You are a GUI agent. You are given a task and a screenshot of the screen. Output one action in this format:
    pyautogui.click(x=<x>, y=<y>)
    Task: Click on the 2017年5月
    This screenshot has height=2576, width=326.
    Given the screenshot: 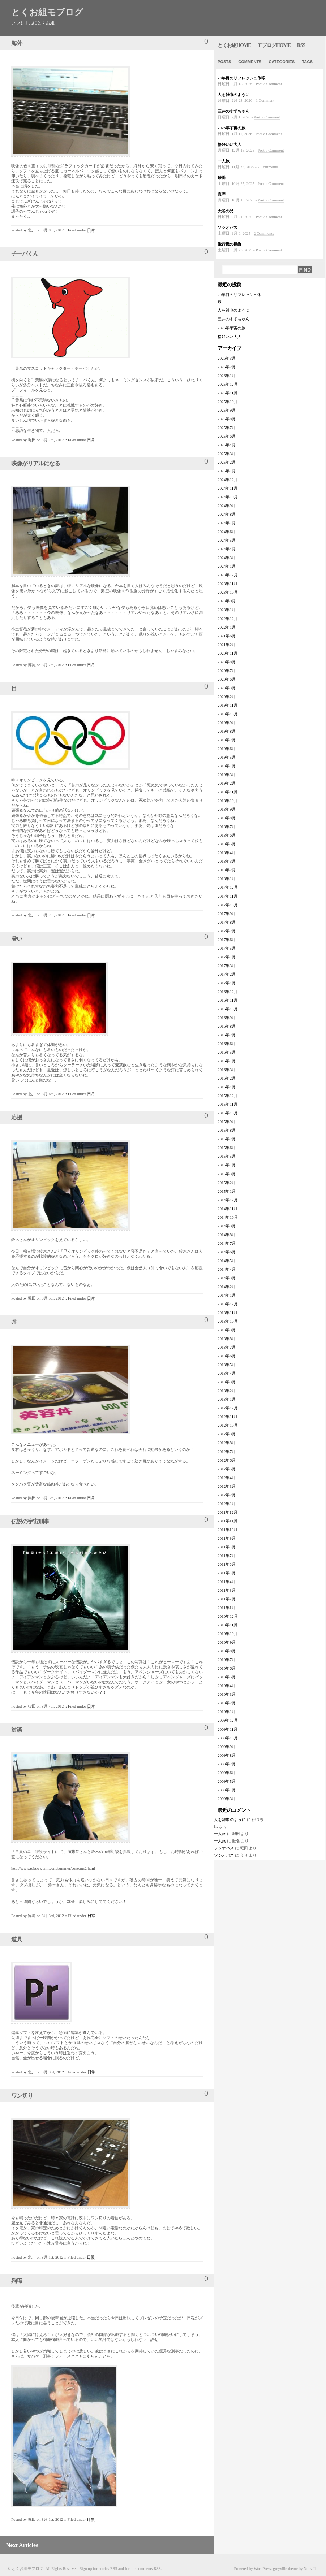 What is the action you would take?
    pyautogui.click(x=227, y=948)
    